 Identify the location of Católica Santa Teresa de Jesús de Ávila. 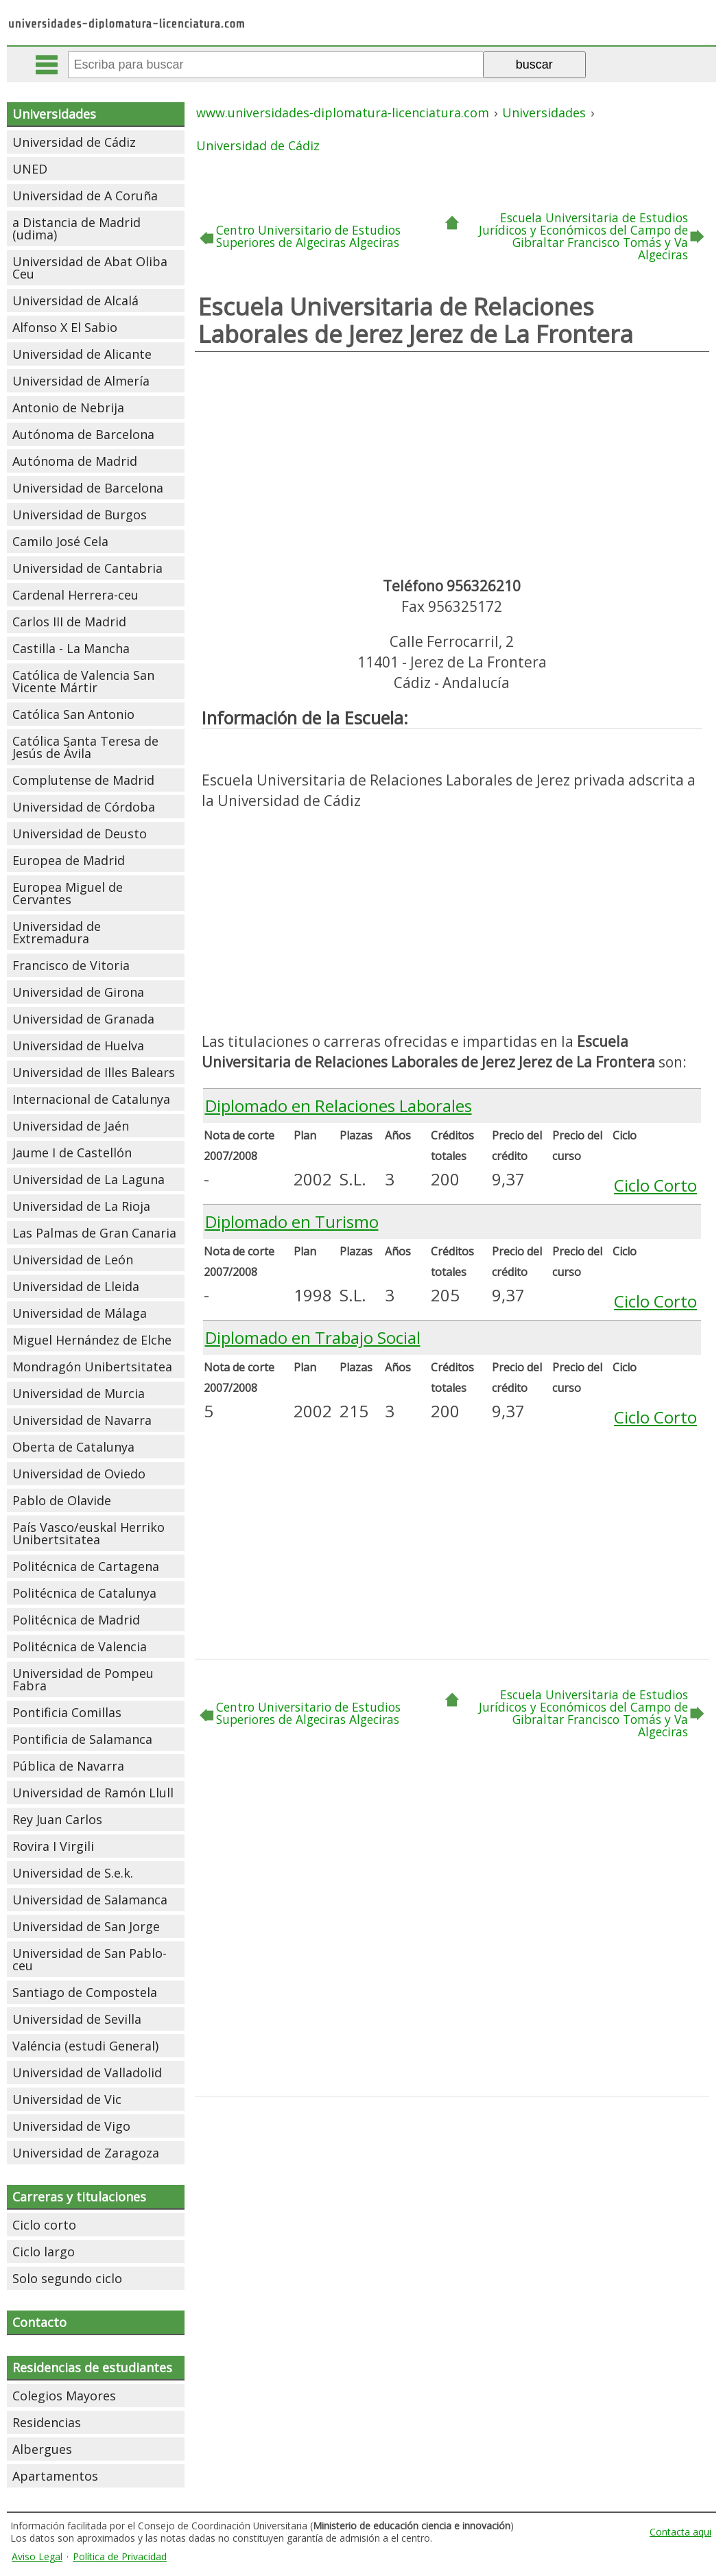
(85, 747).